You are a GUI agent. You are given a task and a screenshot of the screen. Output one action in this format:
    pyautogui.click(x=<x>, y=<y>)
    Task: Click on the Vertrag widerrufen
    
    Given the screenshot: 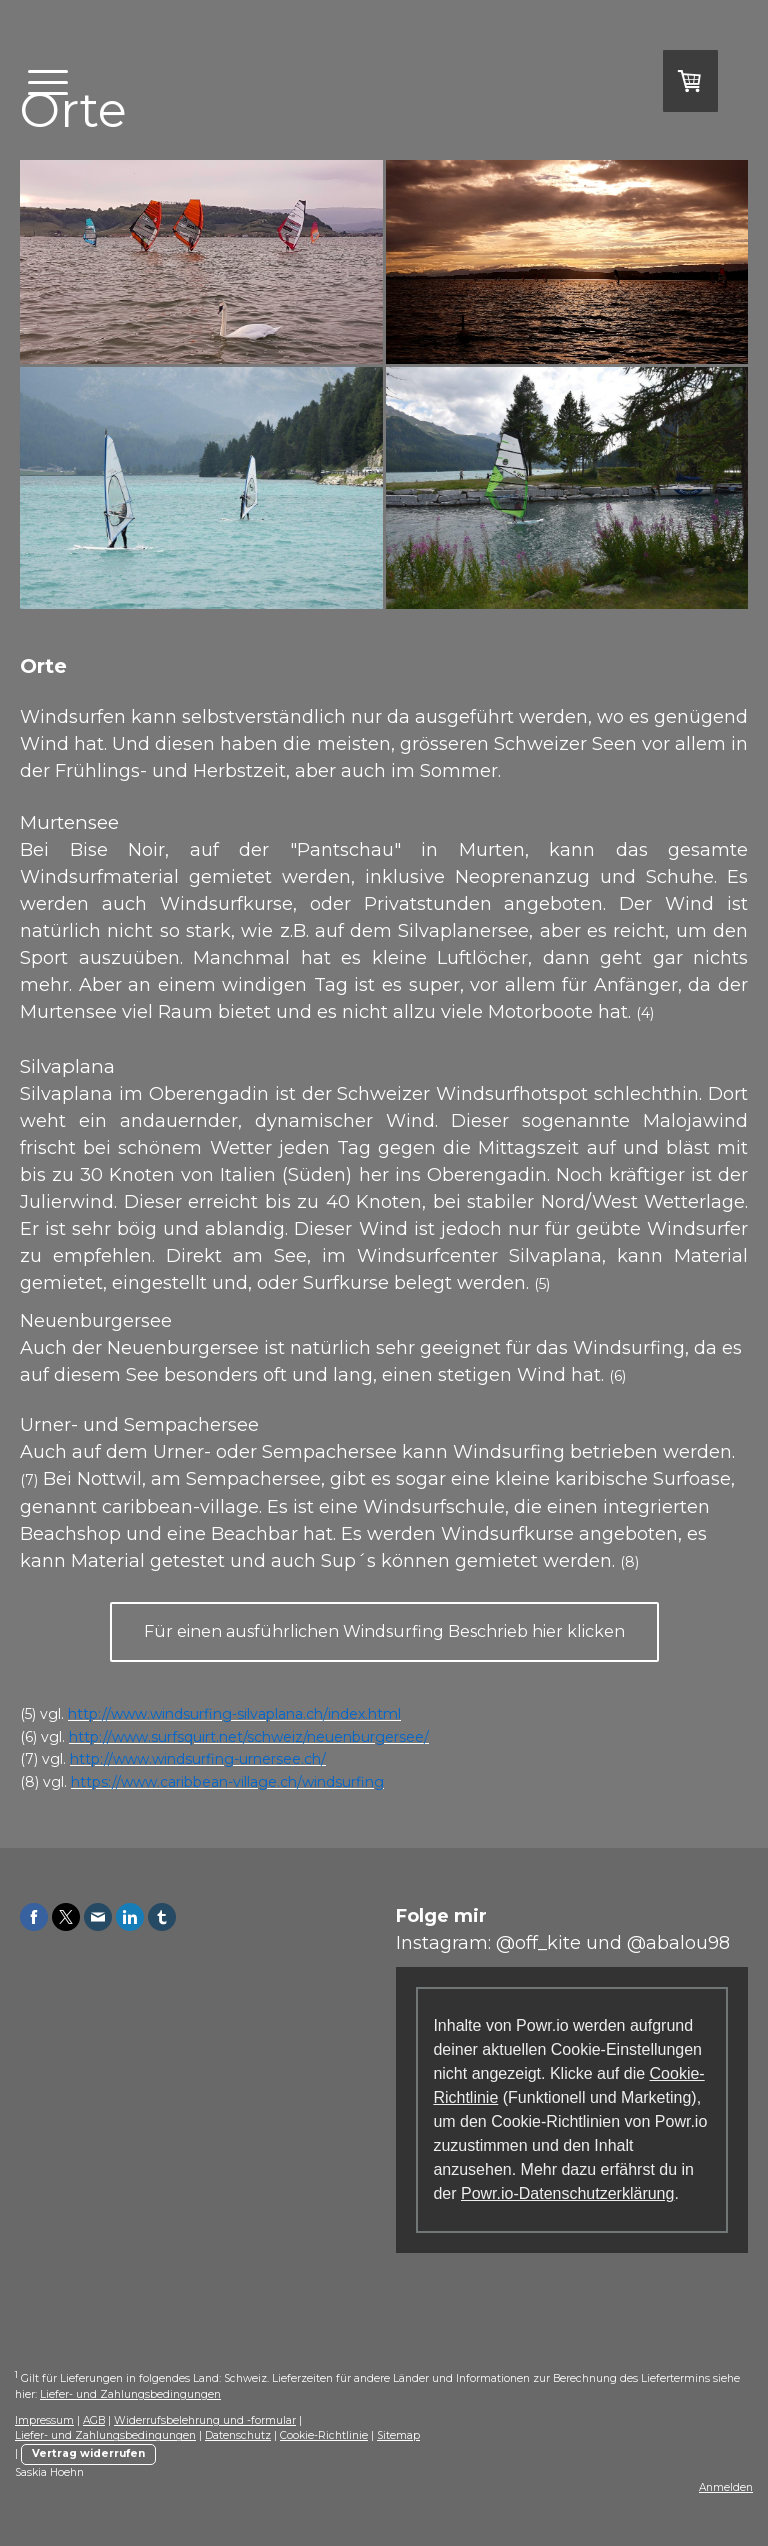 What is the action you would take?
    pyautogui.click(x=88, y=2453)
    